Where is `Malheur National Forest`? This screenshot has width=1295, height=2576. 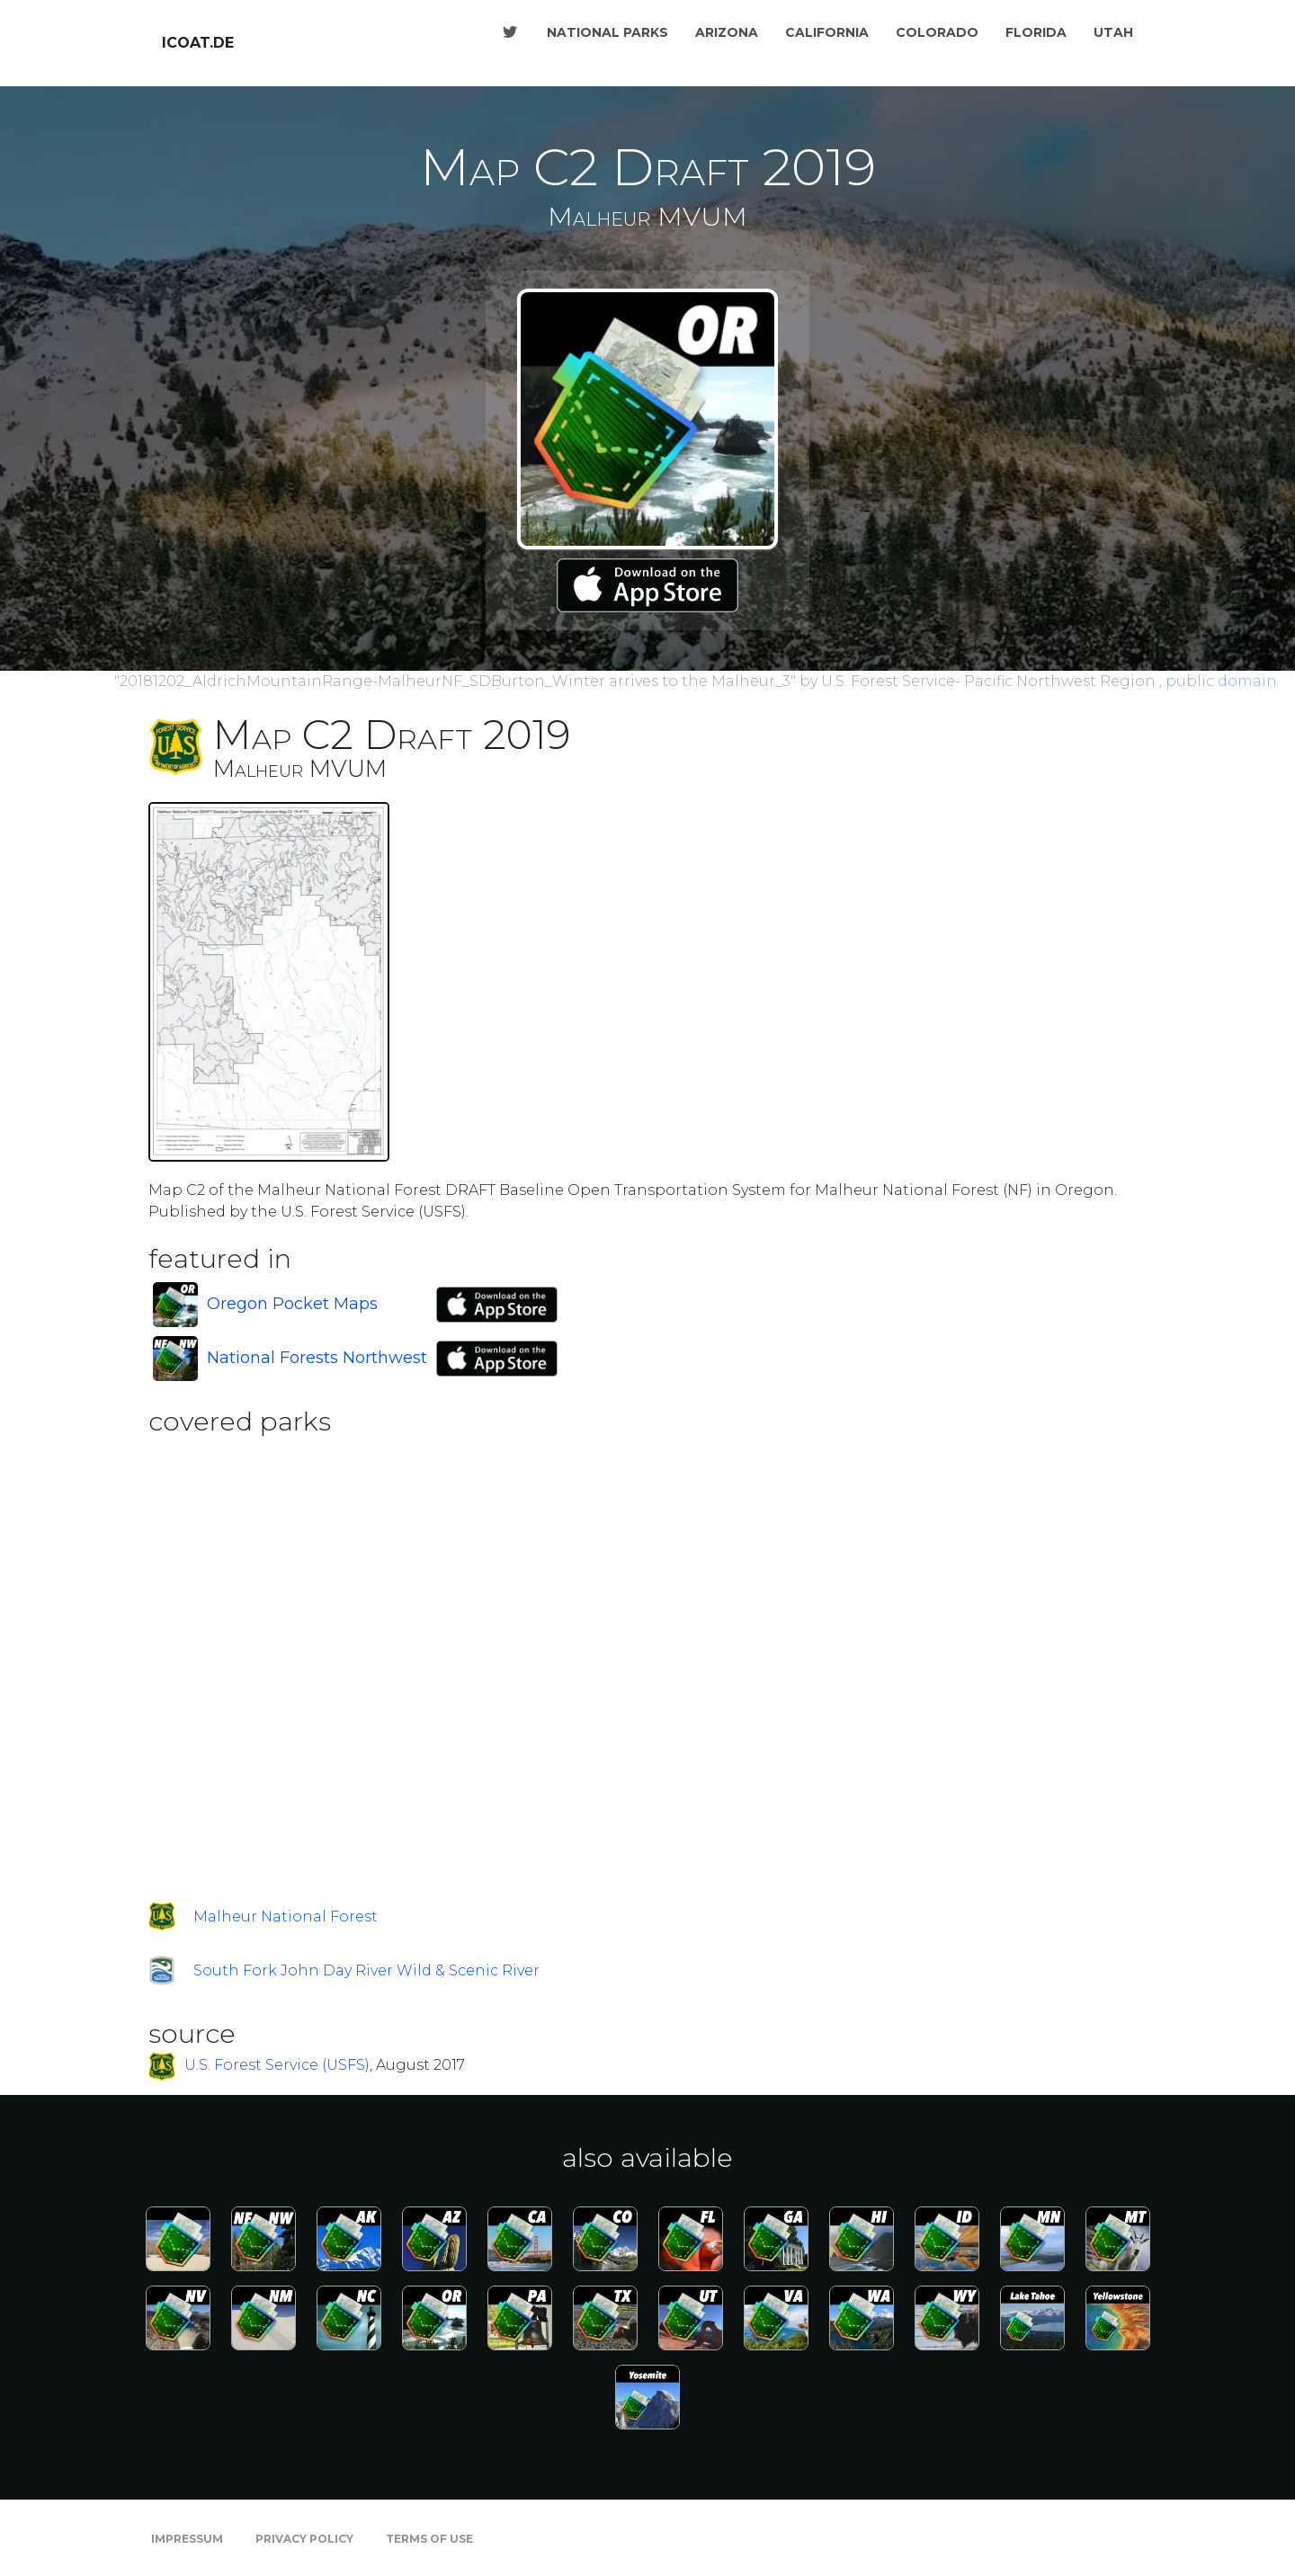 Malheur National Forest is located at coordinates (285, 1916).